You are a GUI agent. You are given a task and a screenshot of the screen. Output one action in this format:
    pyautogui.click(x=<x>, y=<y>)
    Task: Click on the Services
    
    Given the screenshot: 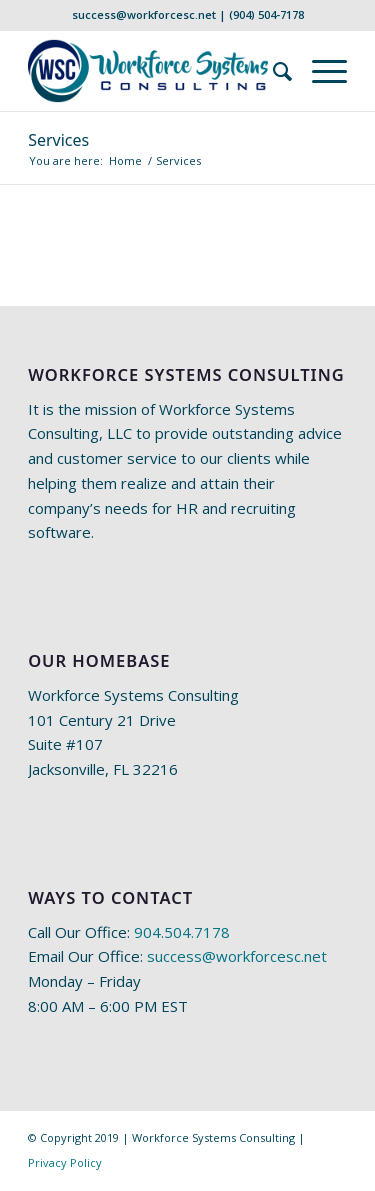 What is the action you would take?
    pyautogui.click(x=58, y=140)
    